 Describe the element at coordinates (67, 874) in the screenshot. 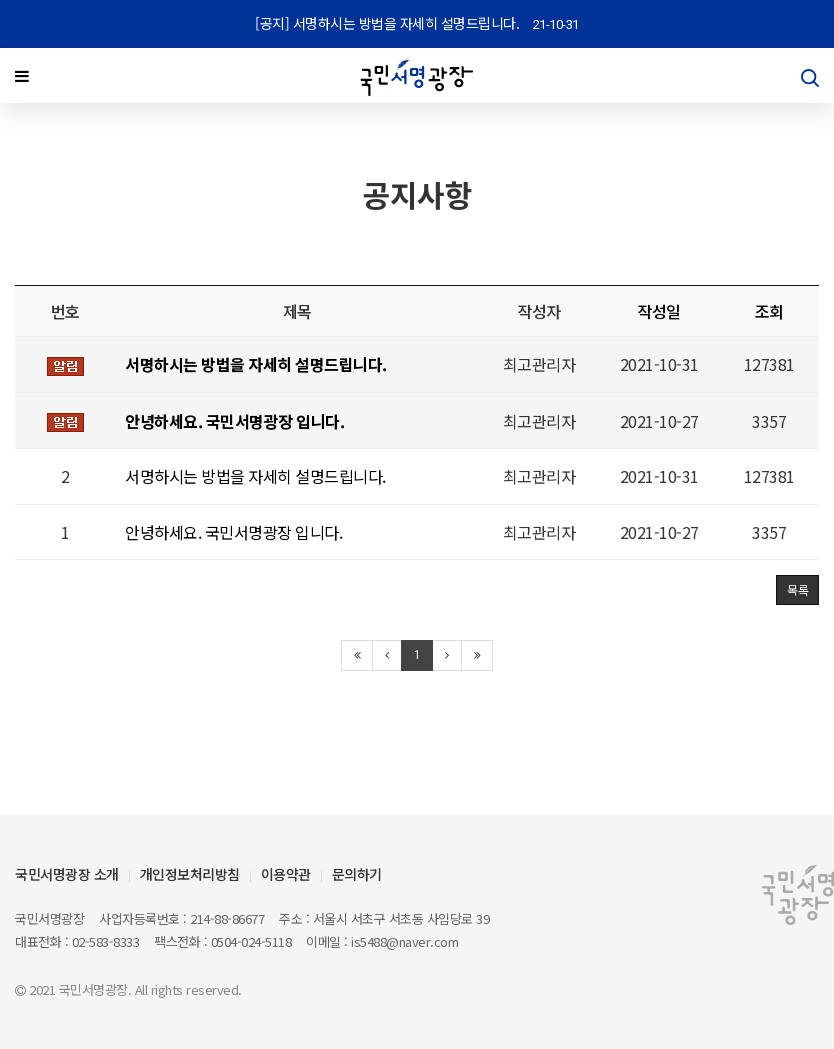

I see `국민서명광장 소개` at that location.